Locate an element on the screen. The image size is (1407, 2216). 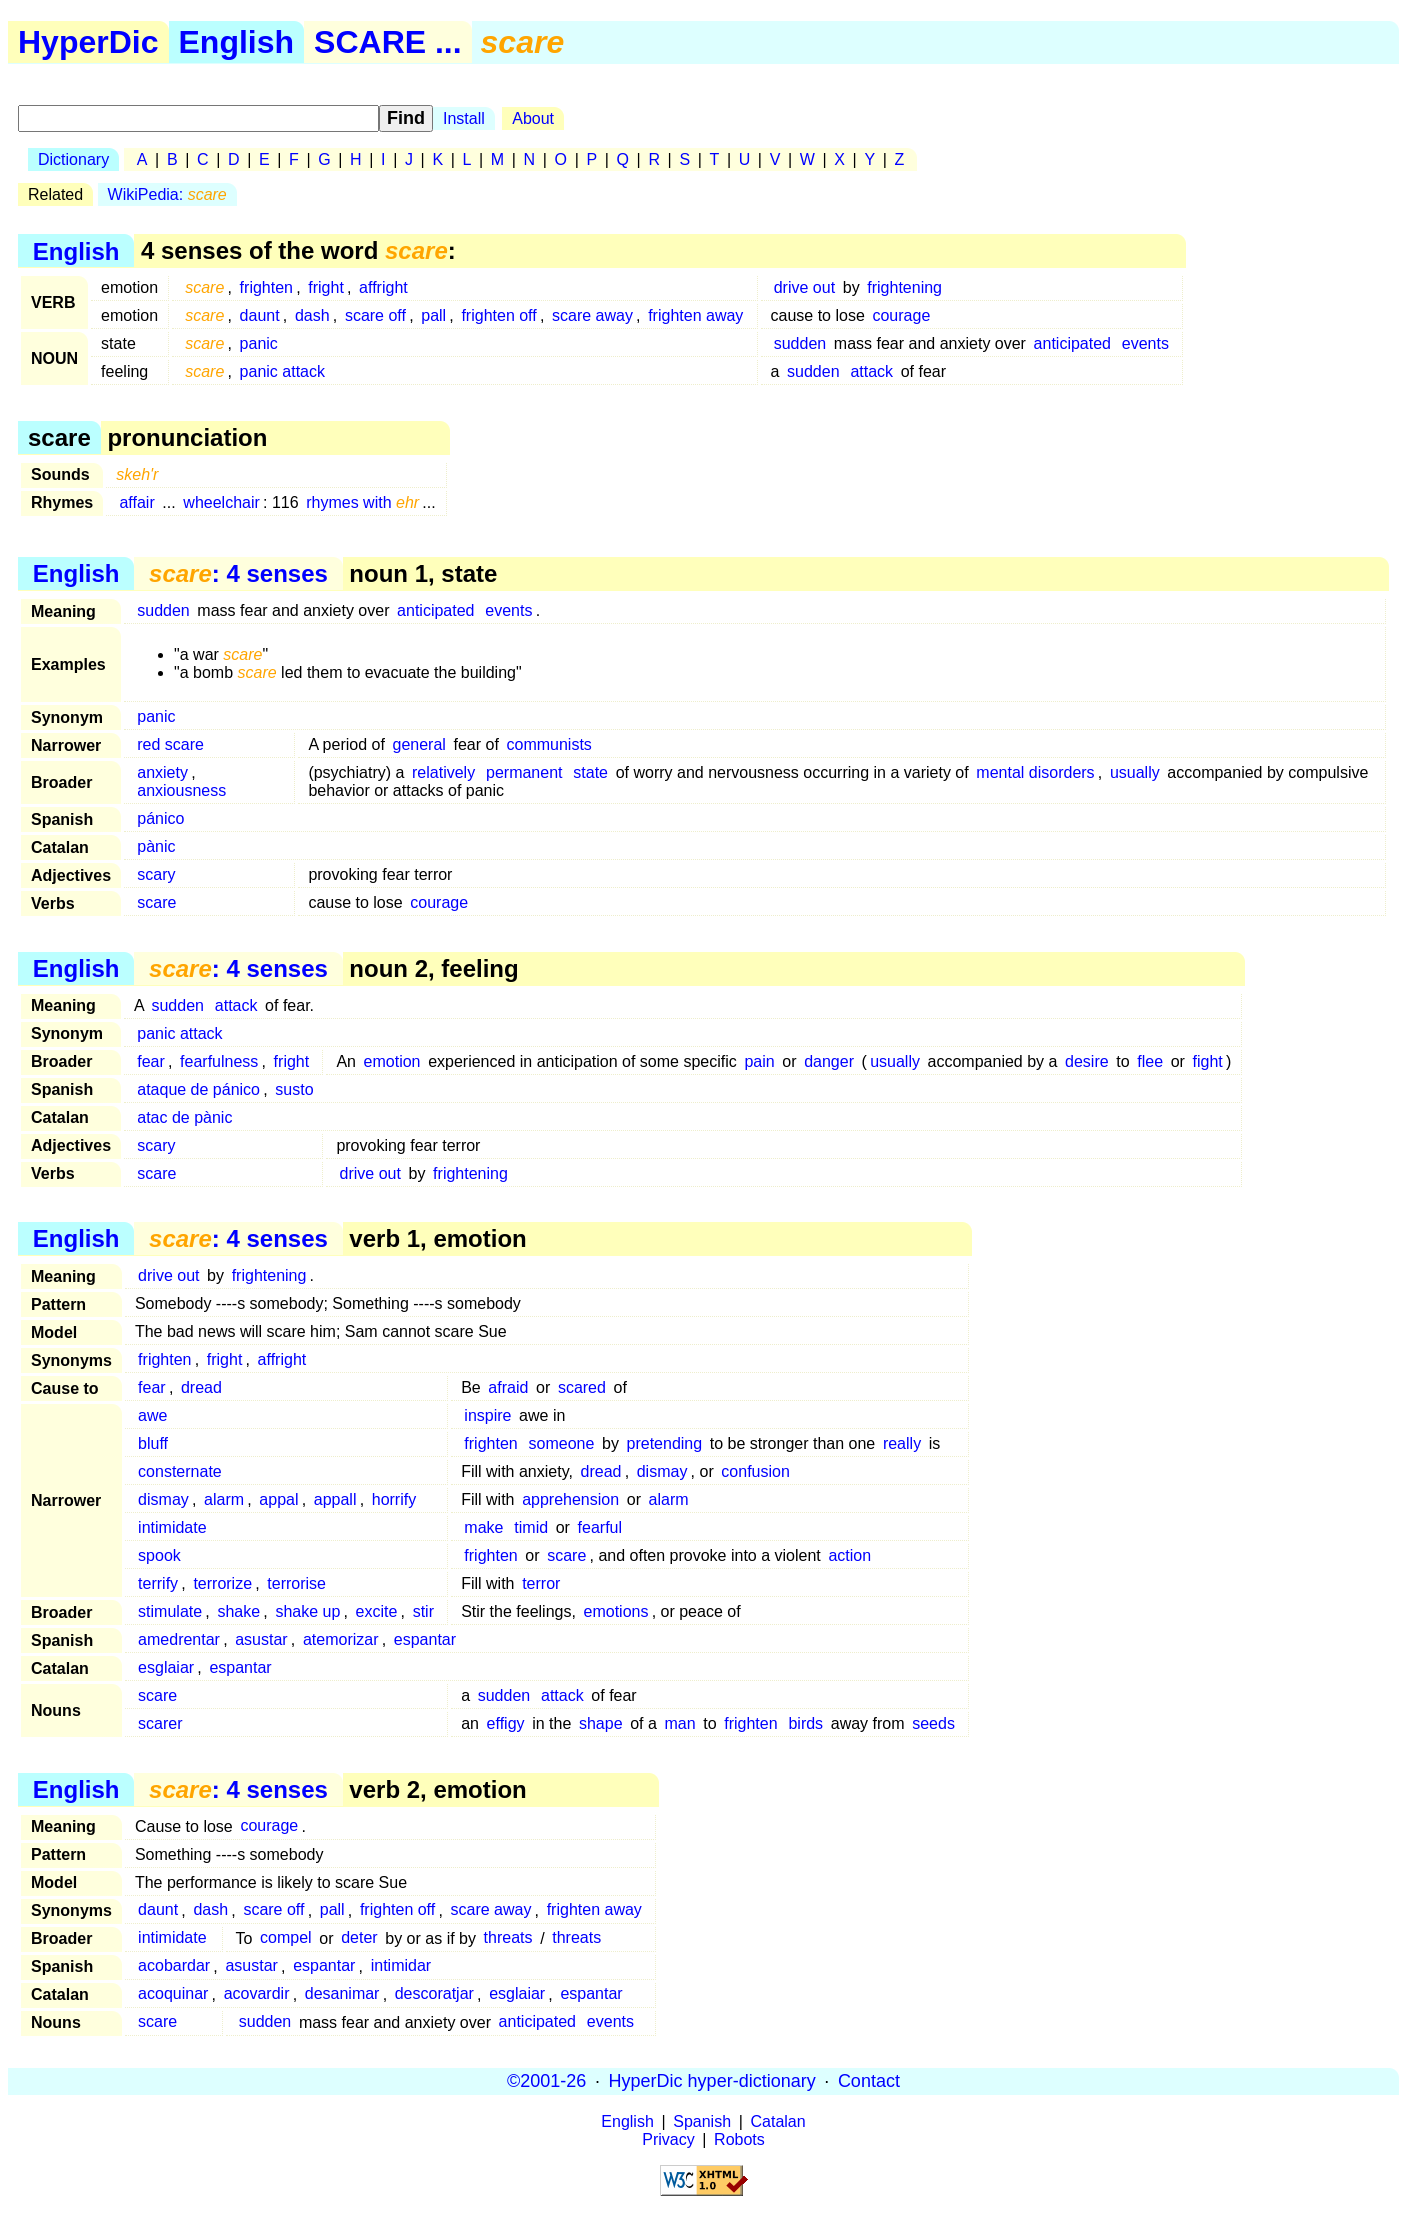
dread is located at coordinates (201, 1387).